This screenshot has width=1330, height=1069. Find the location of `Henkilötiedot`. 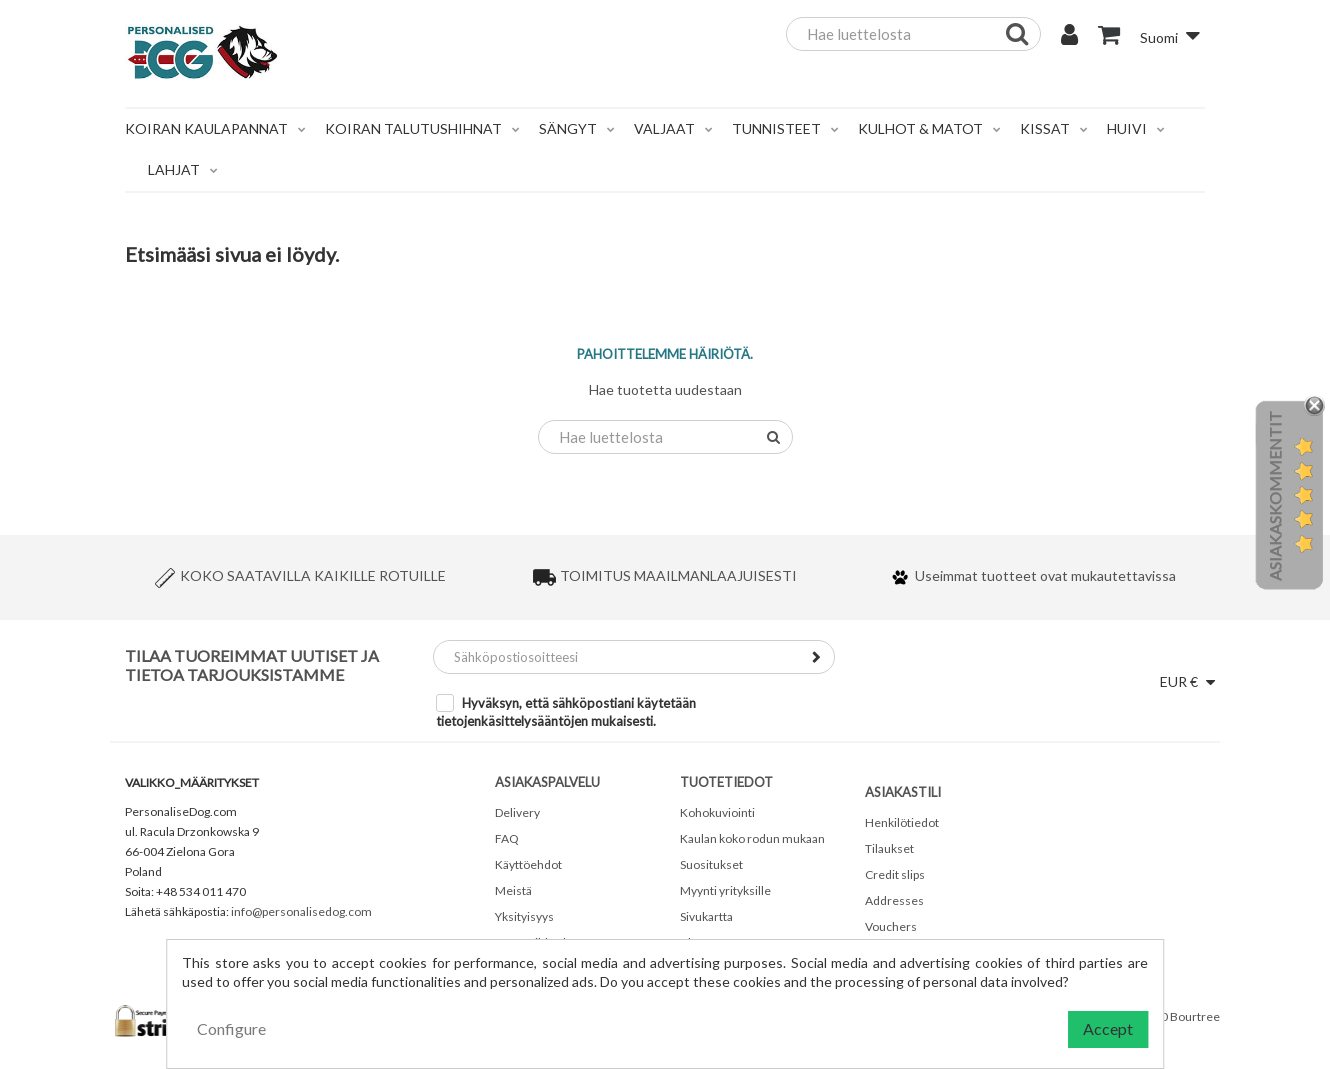

Henkilötiedot is located at coordinates (902, 822).